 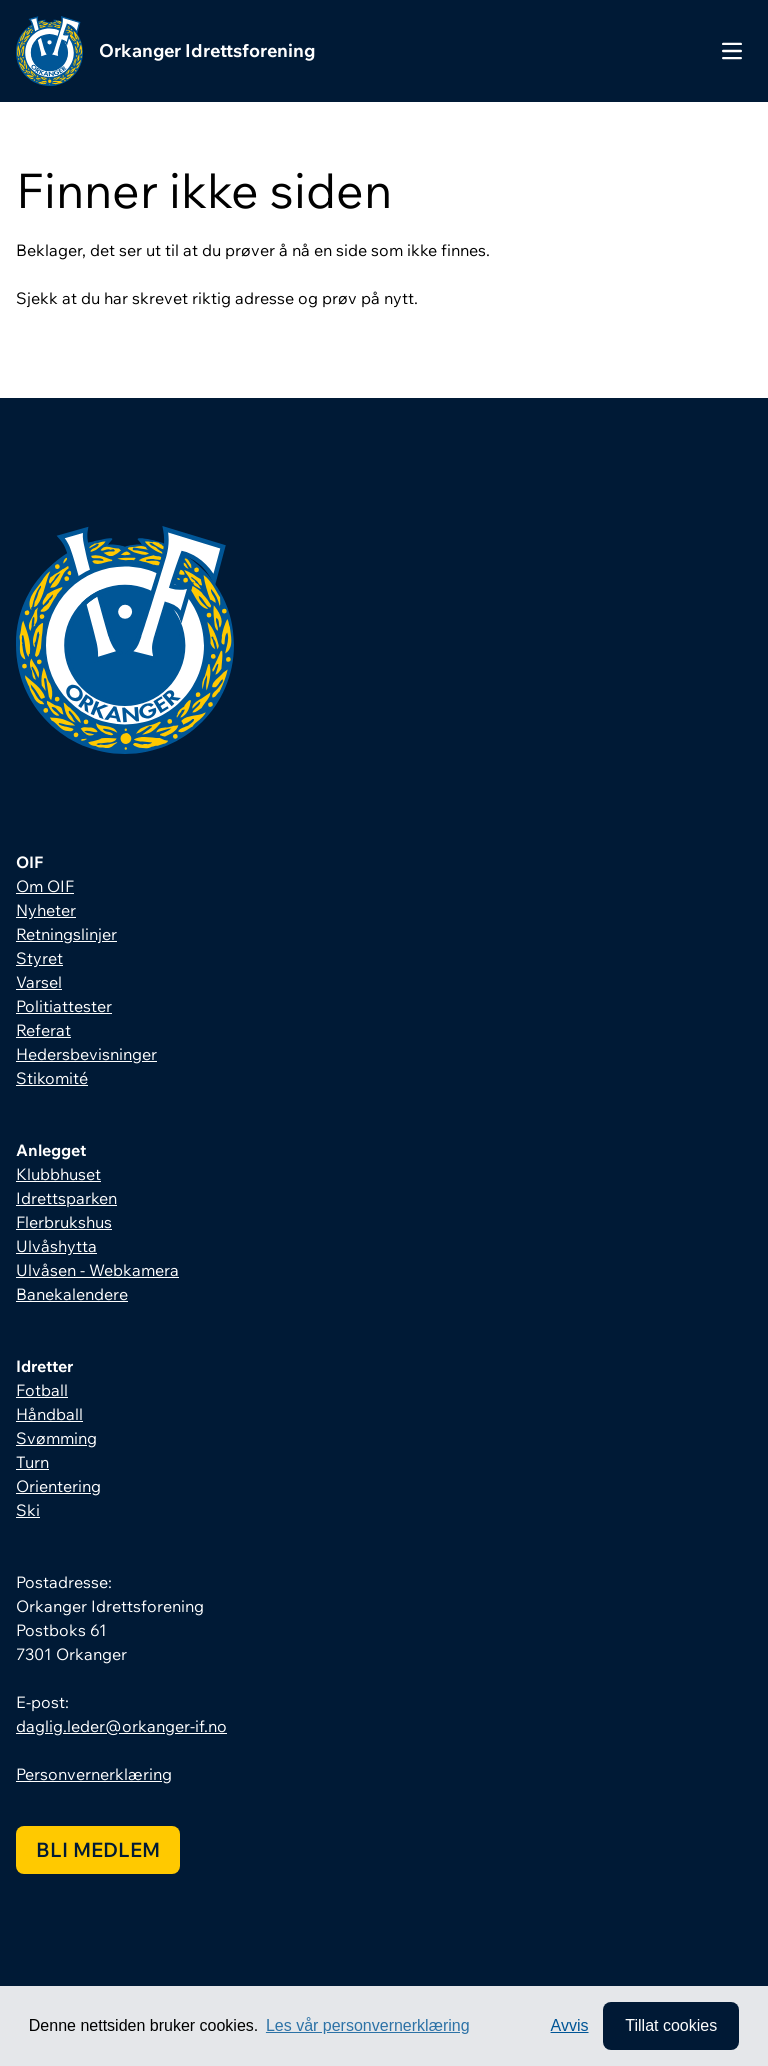 I want to click on Tillat cookies [allow cookies], so click(x=671, y=2025).